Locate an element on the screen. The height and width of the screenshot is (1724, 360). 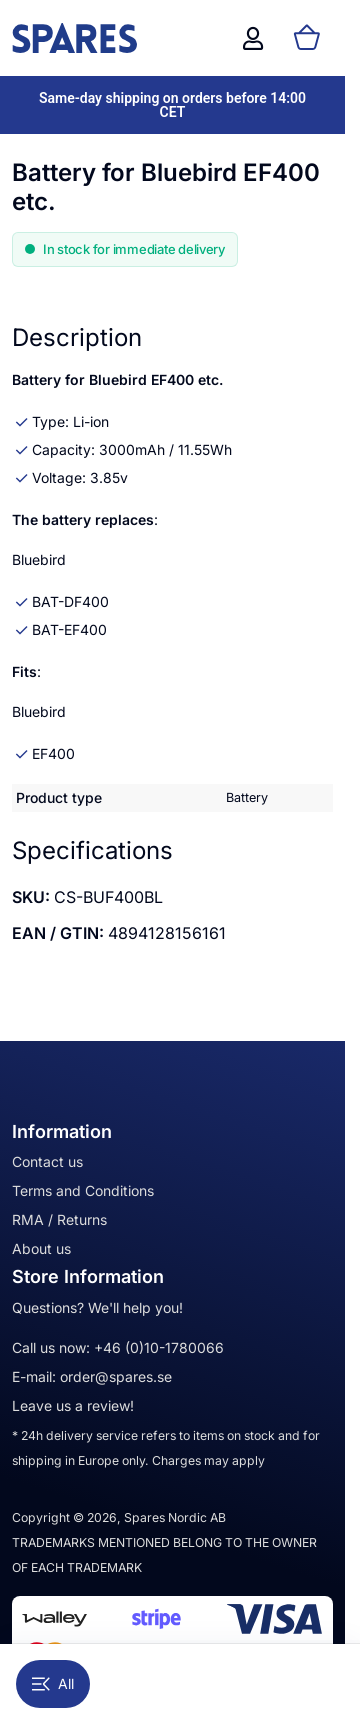
All is located at coordinates (53, 1683).